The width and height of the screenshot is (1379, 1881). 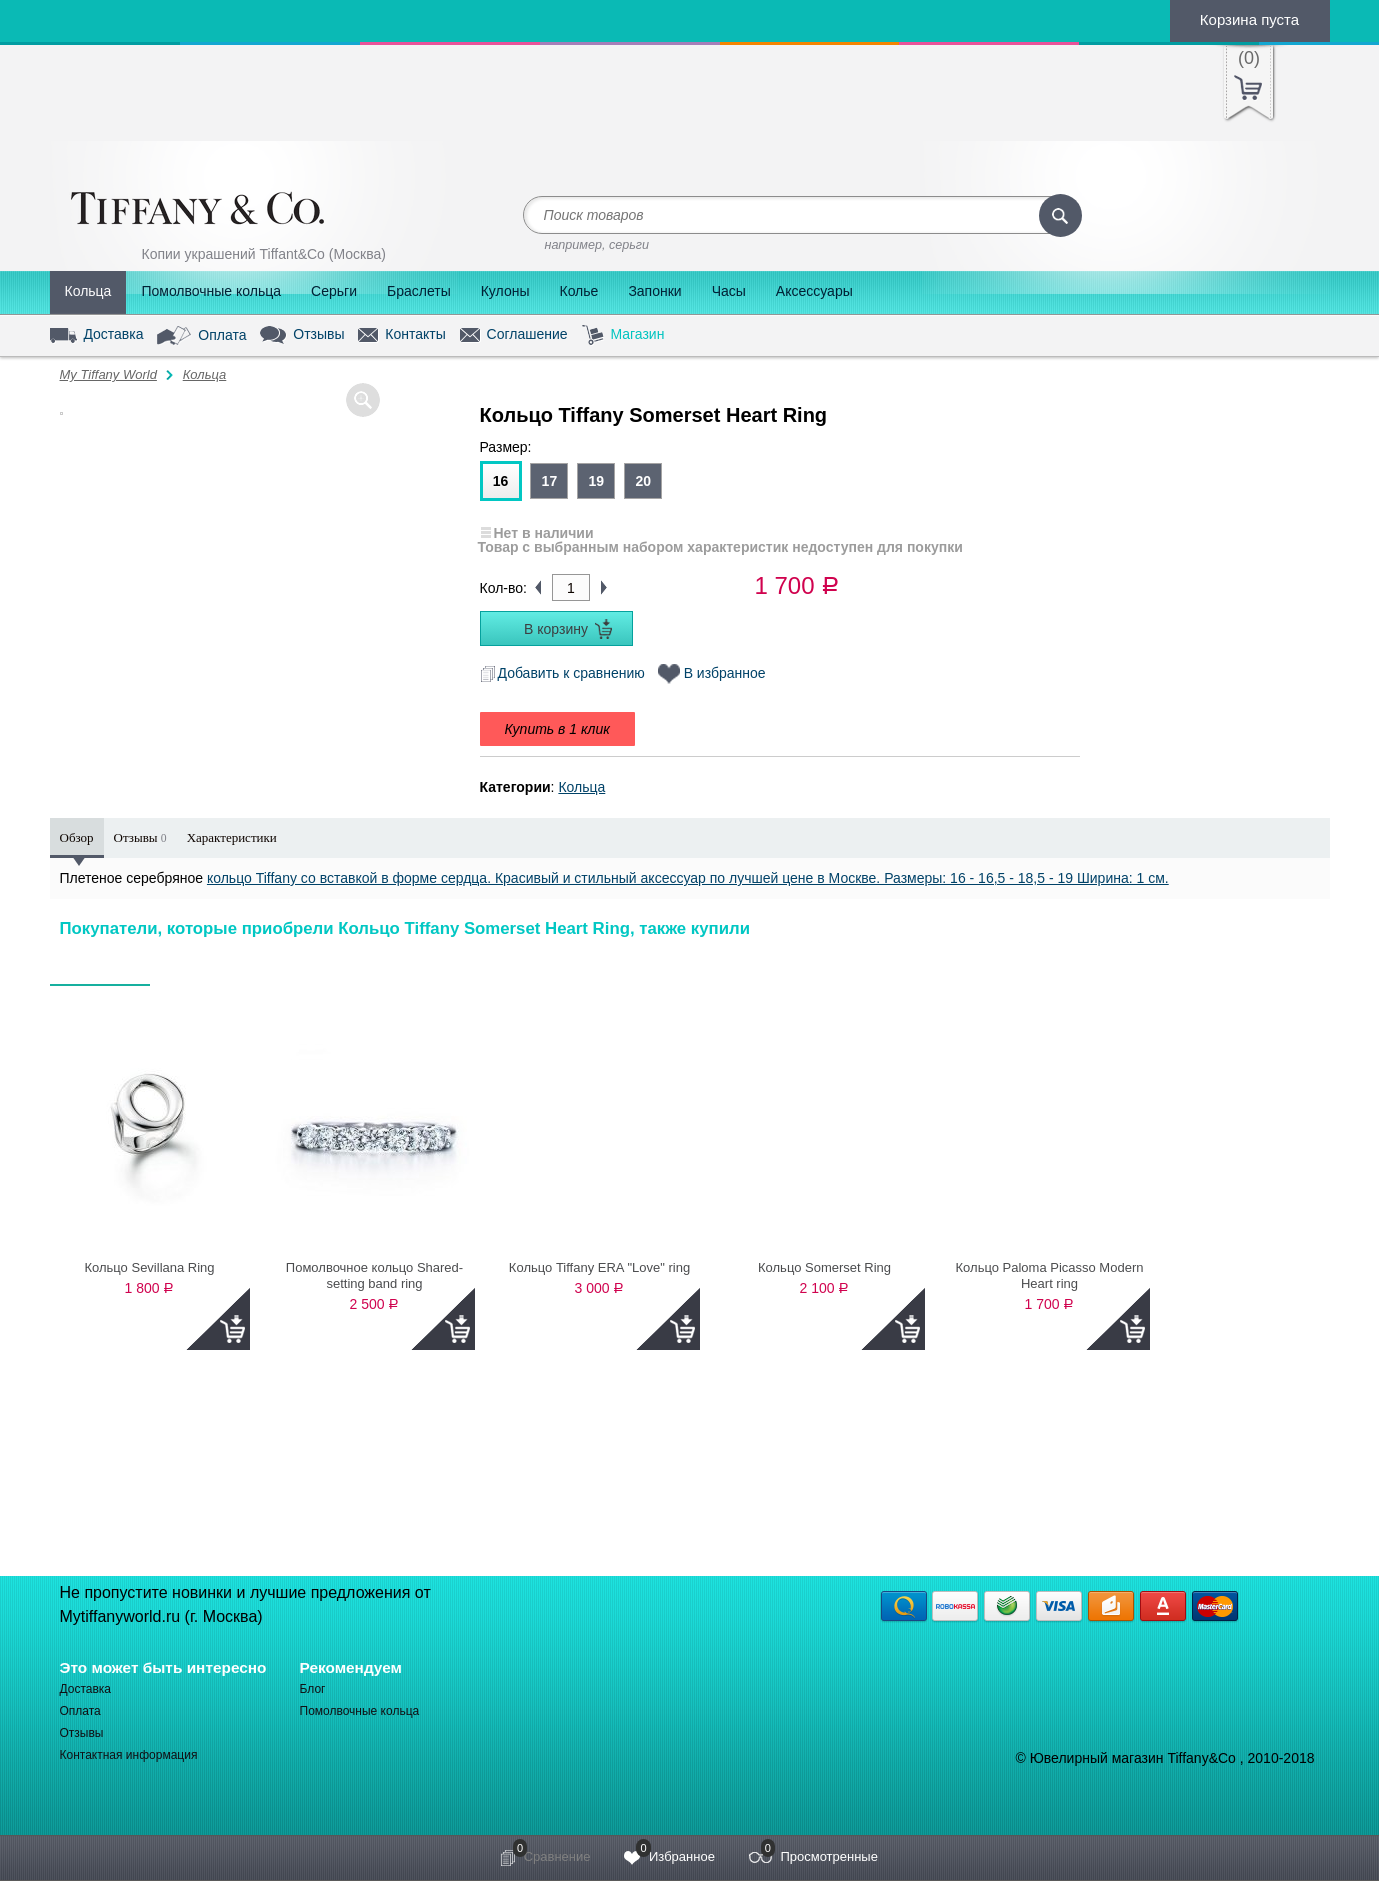 What do you see at coordinates (401, 335) in the screenshot?
I see `Контакты` at bounding box center [401, 335].